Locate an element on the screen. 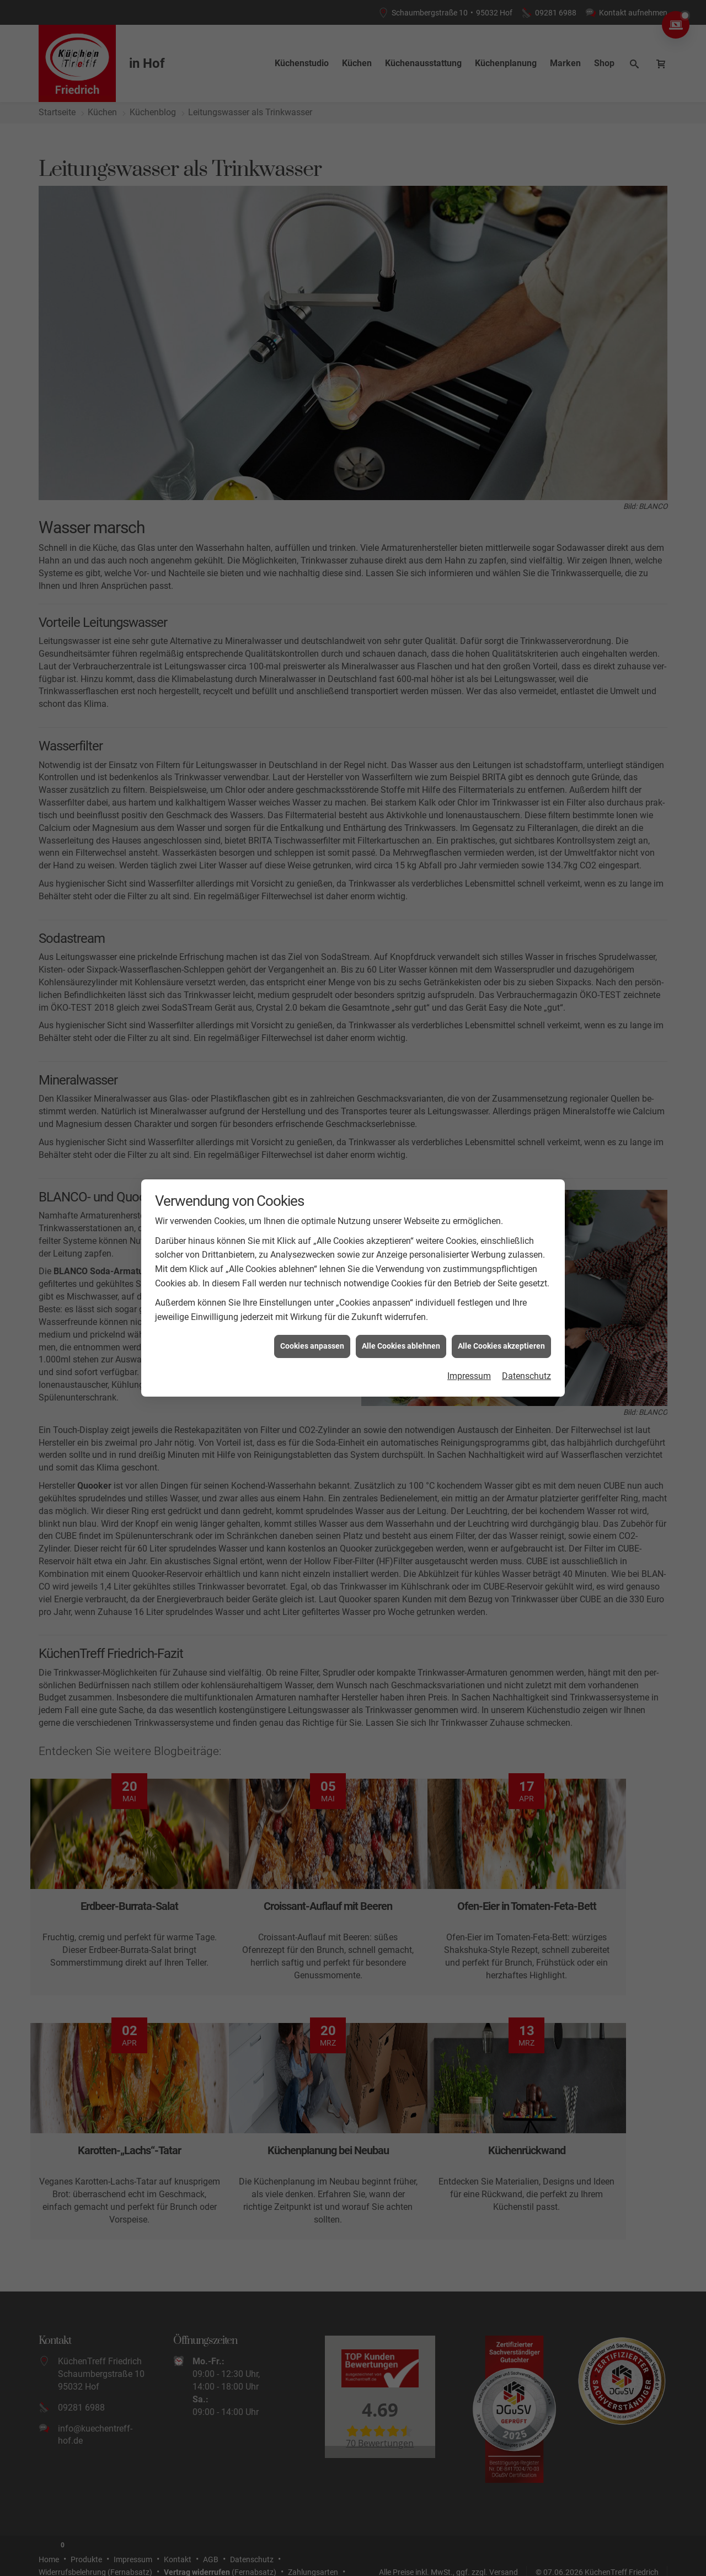 This screenshot has width=706, height=2576. Datenschutz is located at coordinates (526, 1376).